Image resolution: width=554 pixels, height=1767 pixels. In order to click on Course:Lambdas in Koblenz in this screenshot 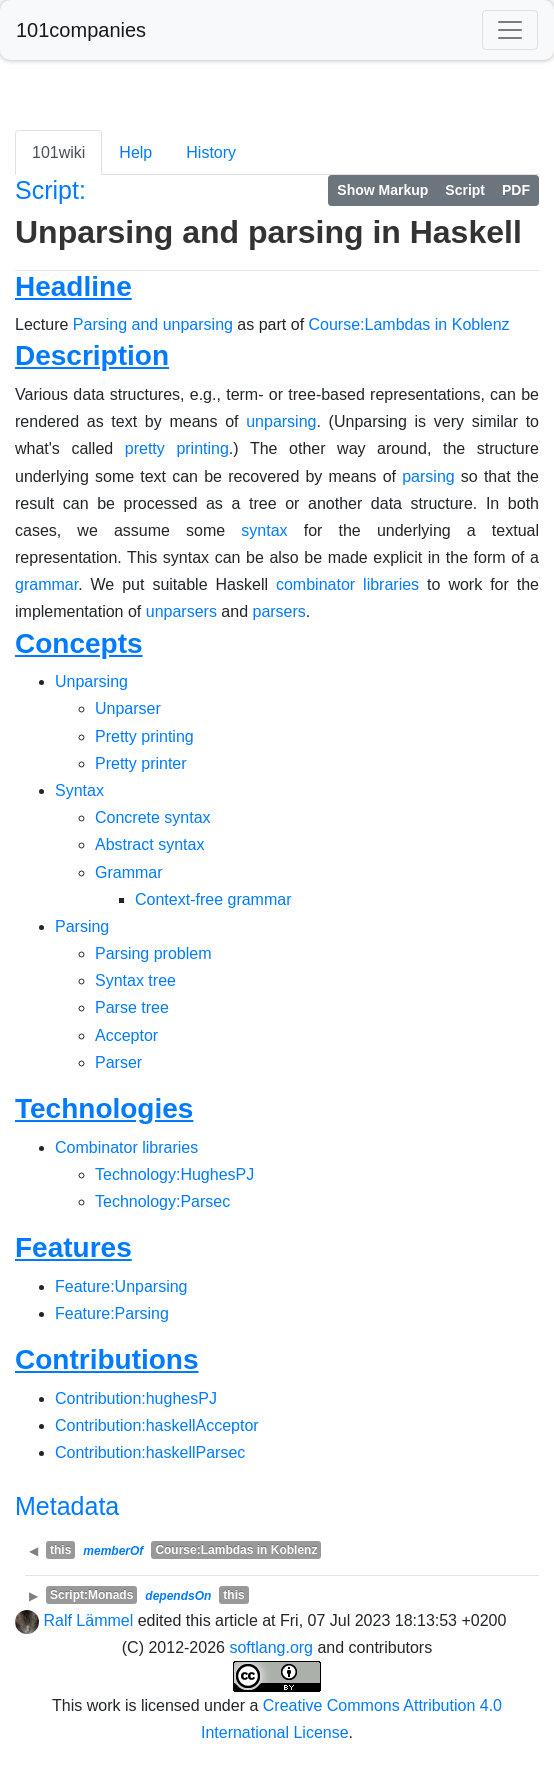, I will do `click(409, 324)`.